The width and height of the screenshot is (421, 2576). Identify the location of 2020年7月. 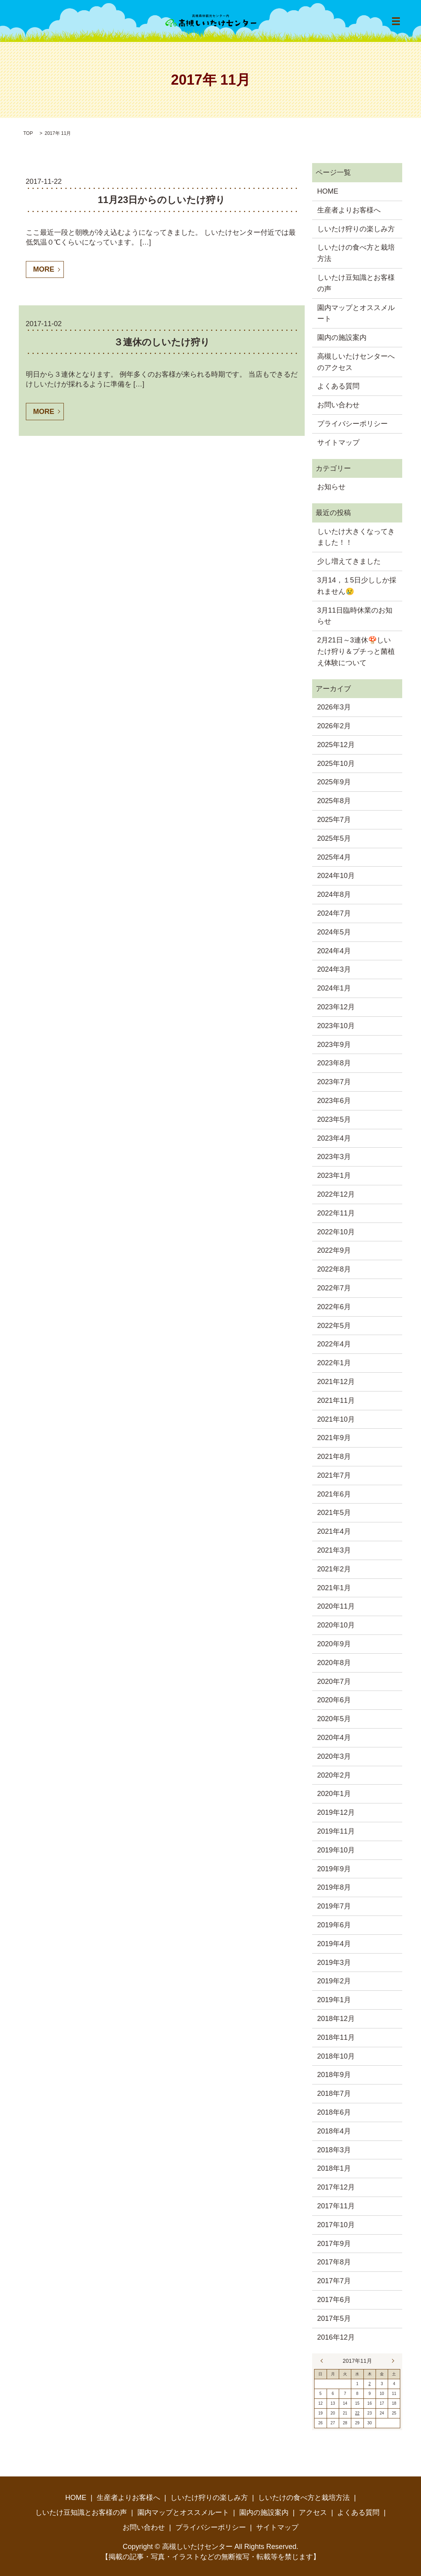
(334, 1681).